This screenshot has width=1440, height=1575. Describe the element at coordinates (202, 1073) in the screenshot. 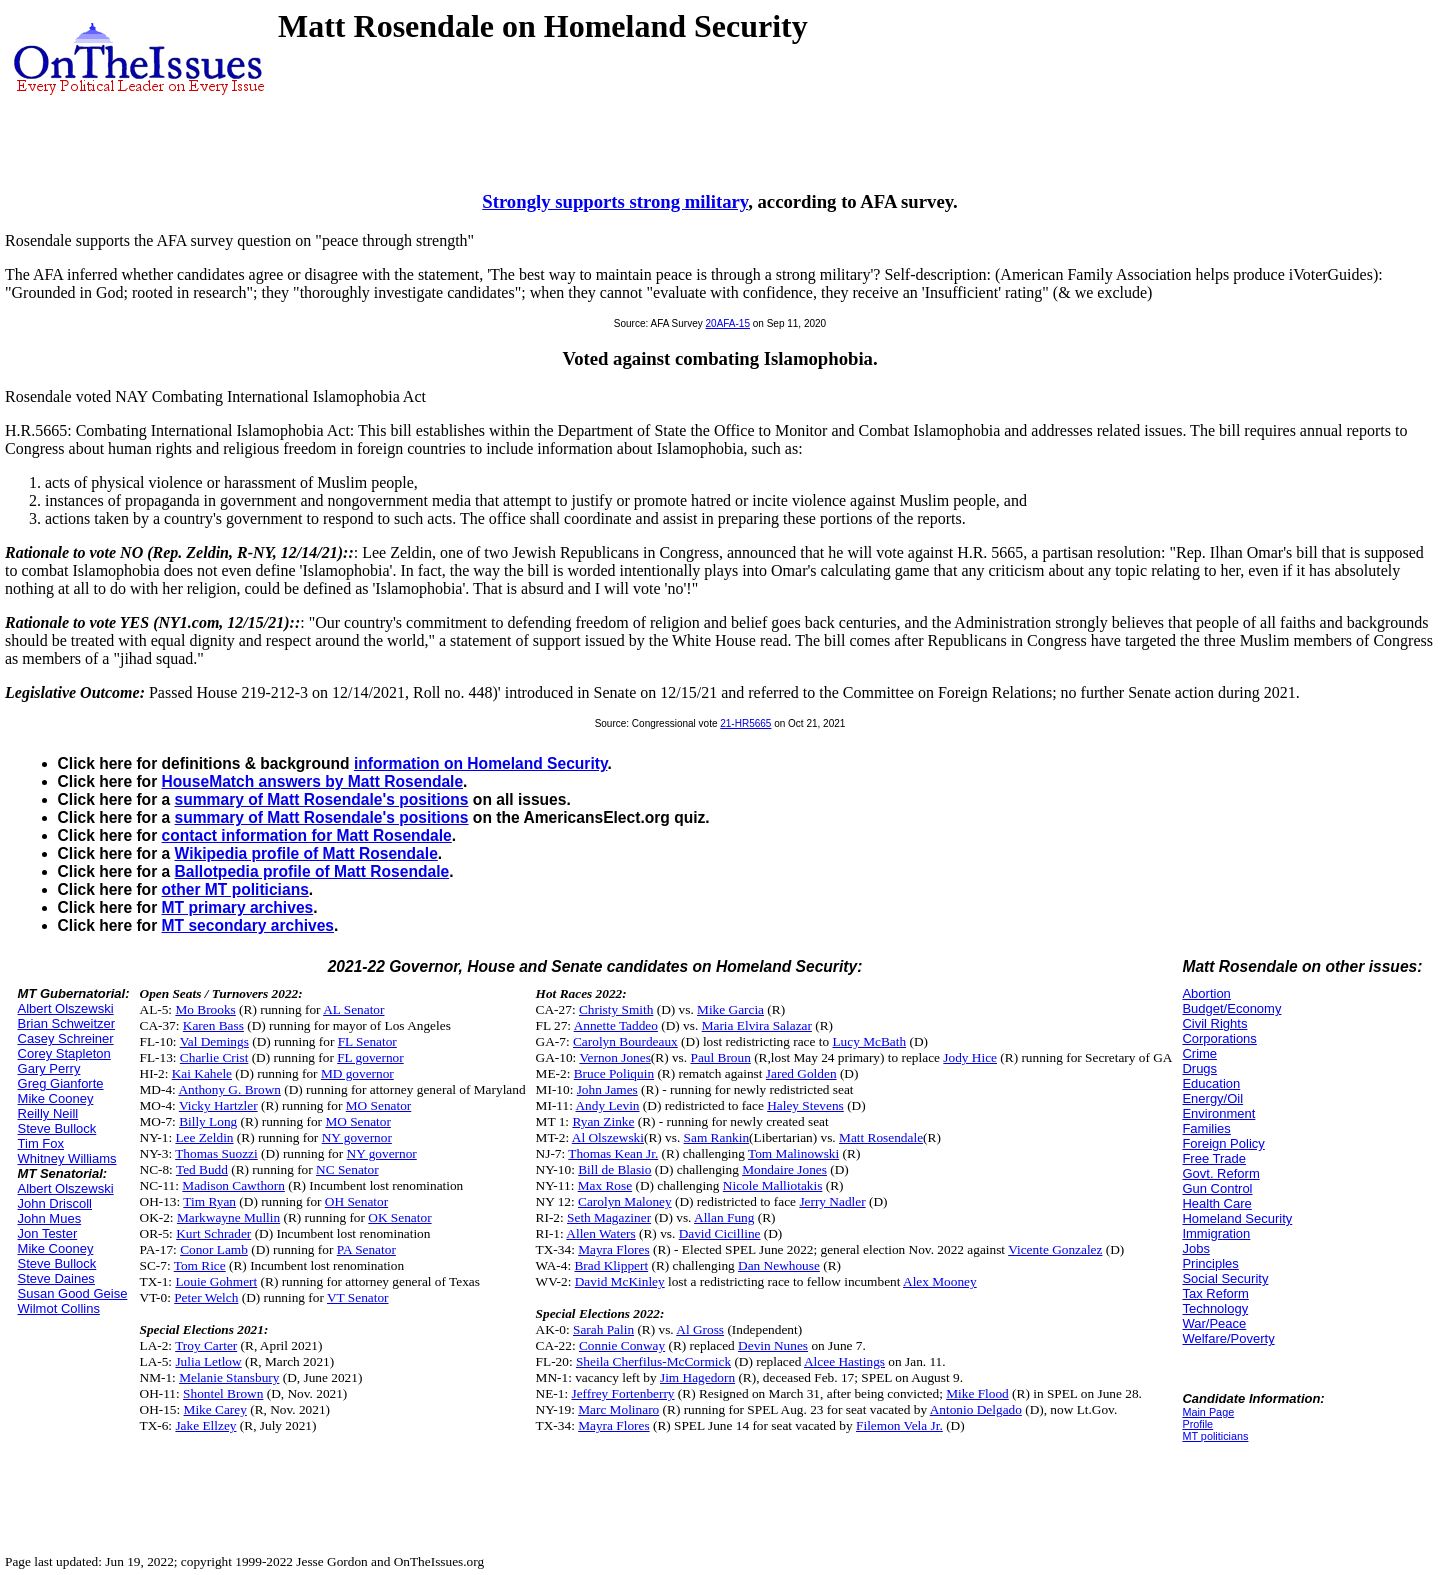

I see `Kai Kahele` at that location.